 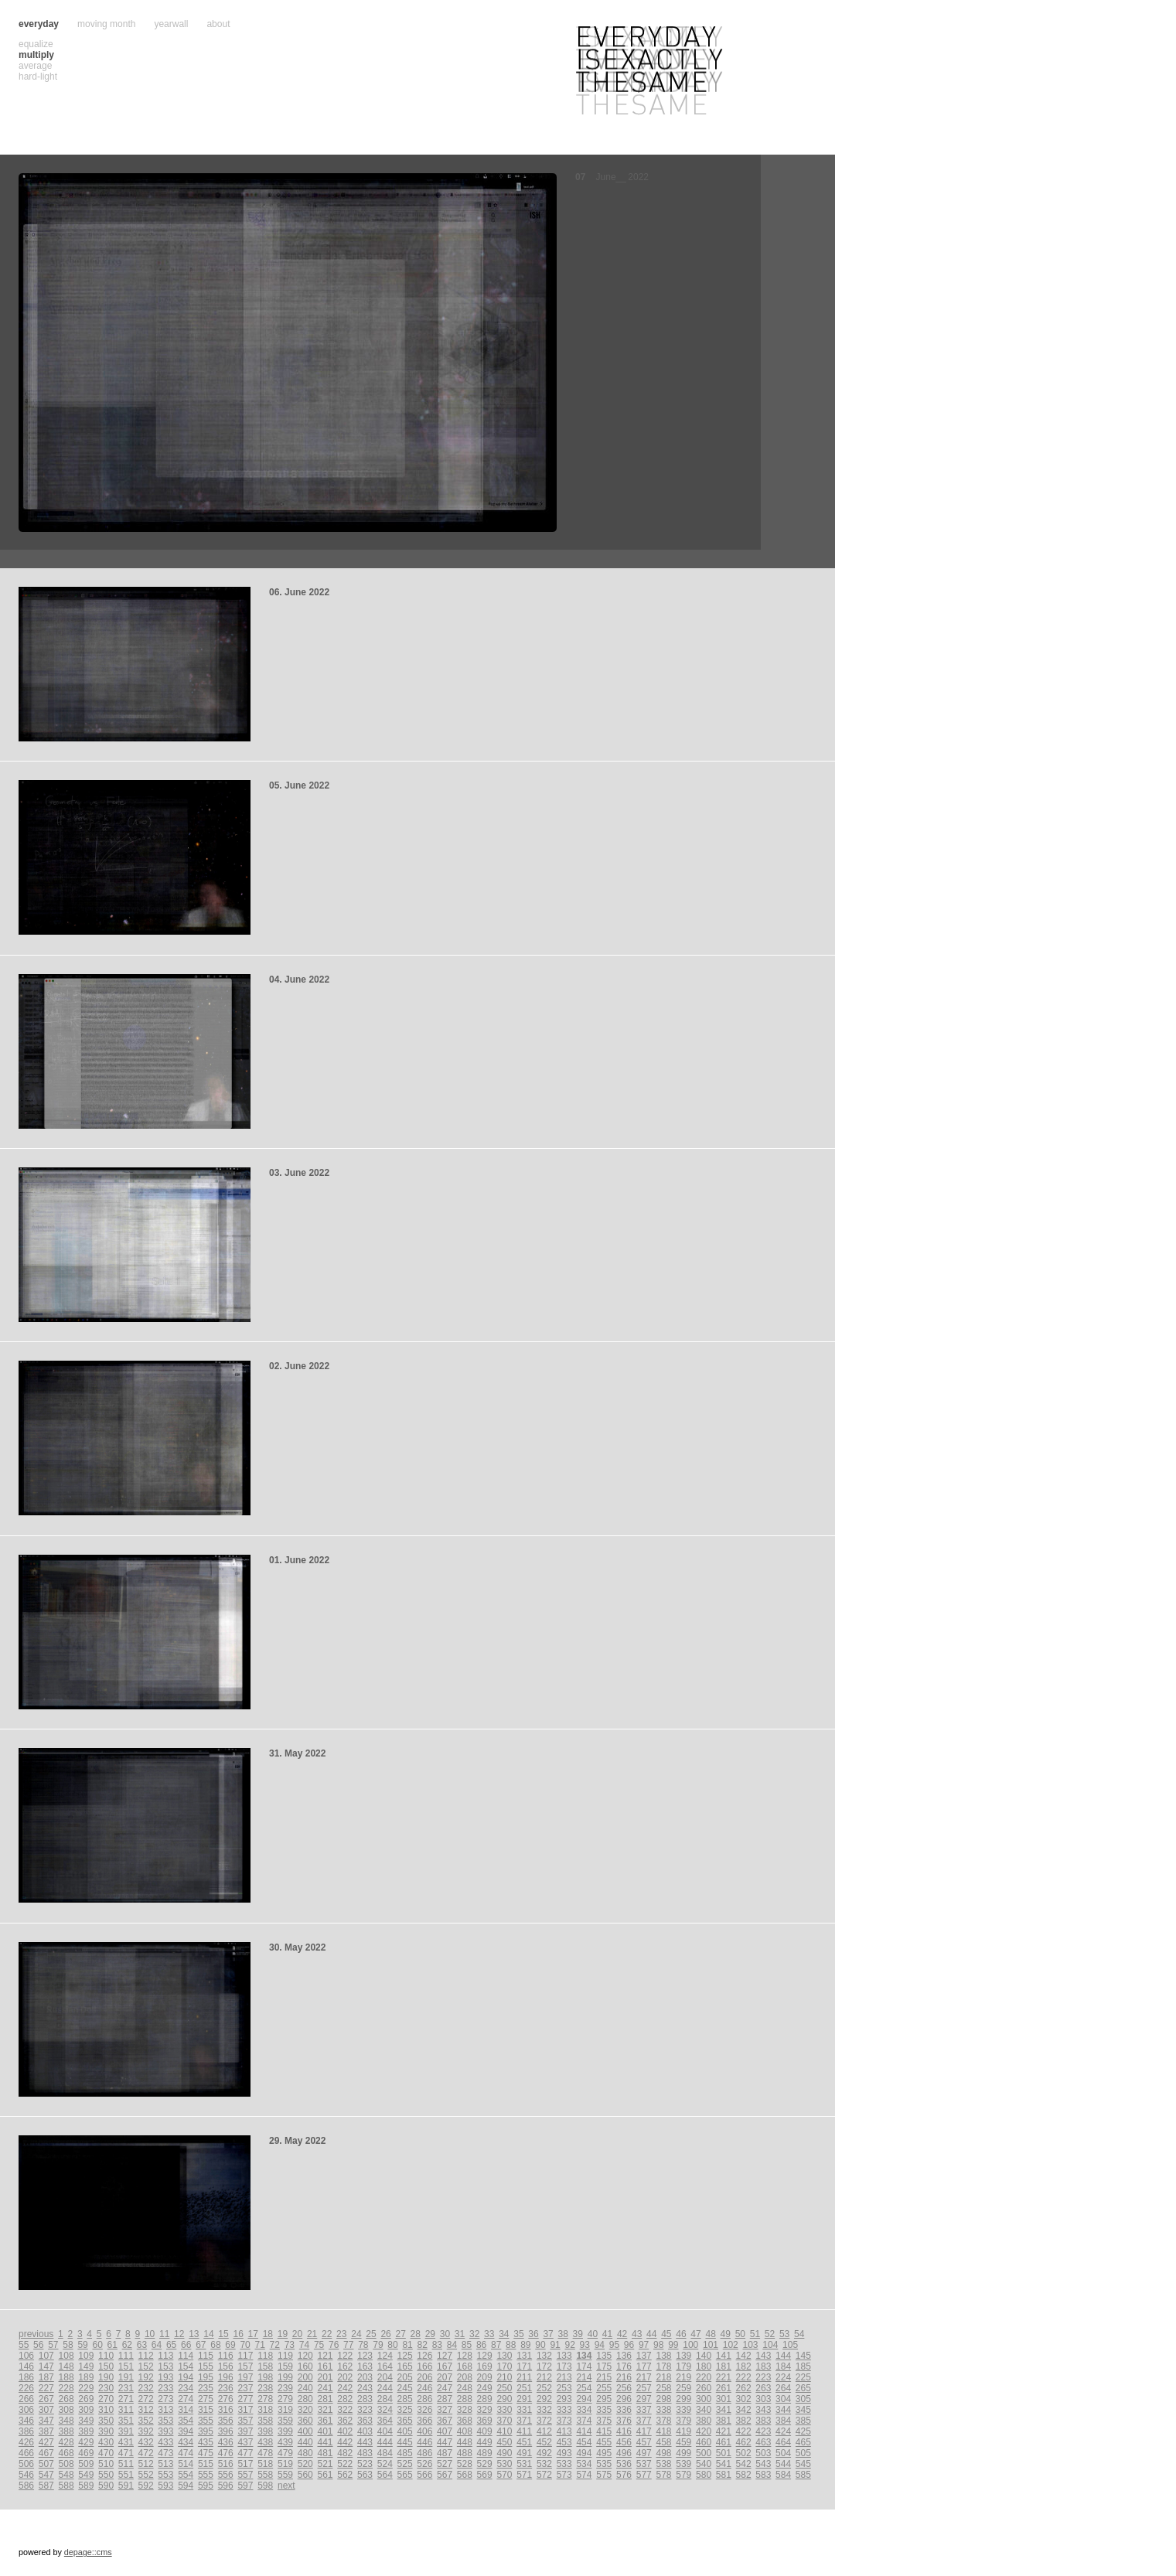 What do you see at coordinates (245, 2377) in the screenshot?
I see `197` at bounding box center [245, 2377].